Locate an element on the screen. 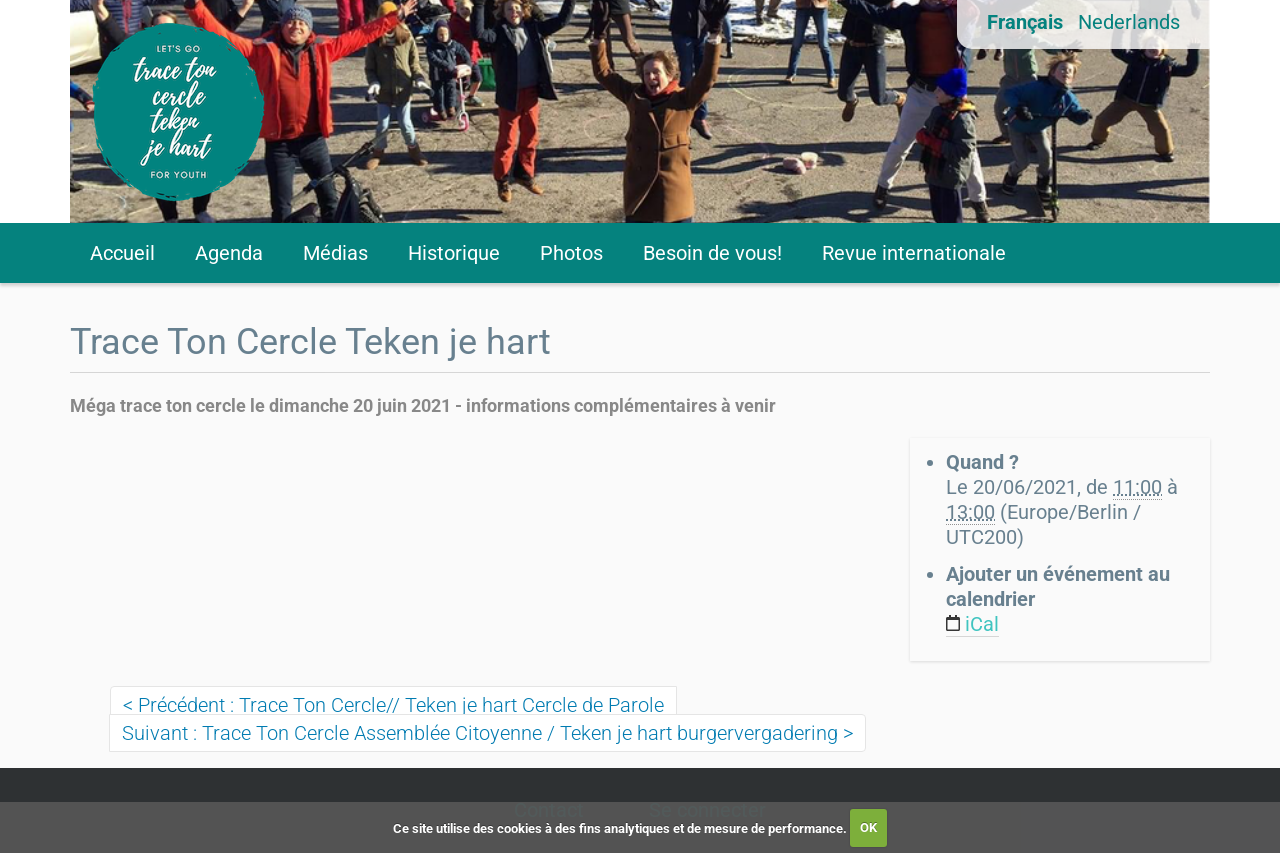 The width and height of the screenshot is (1280, 853). Médias is located at coordinates (335, 253).